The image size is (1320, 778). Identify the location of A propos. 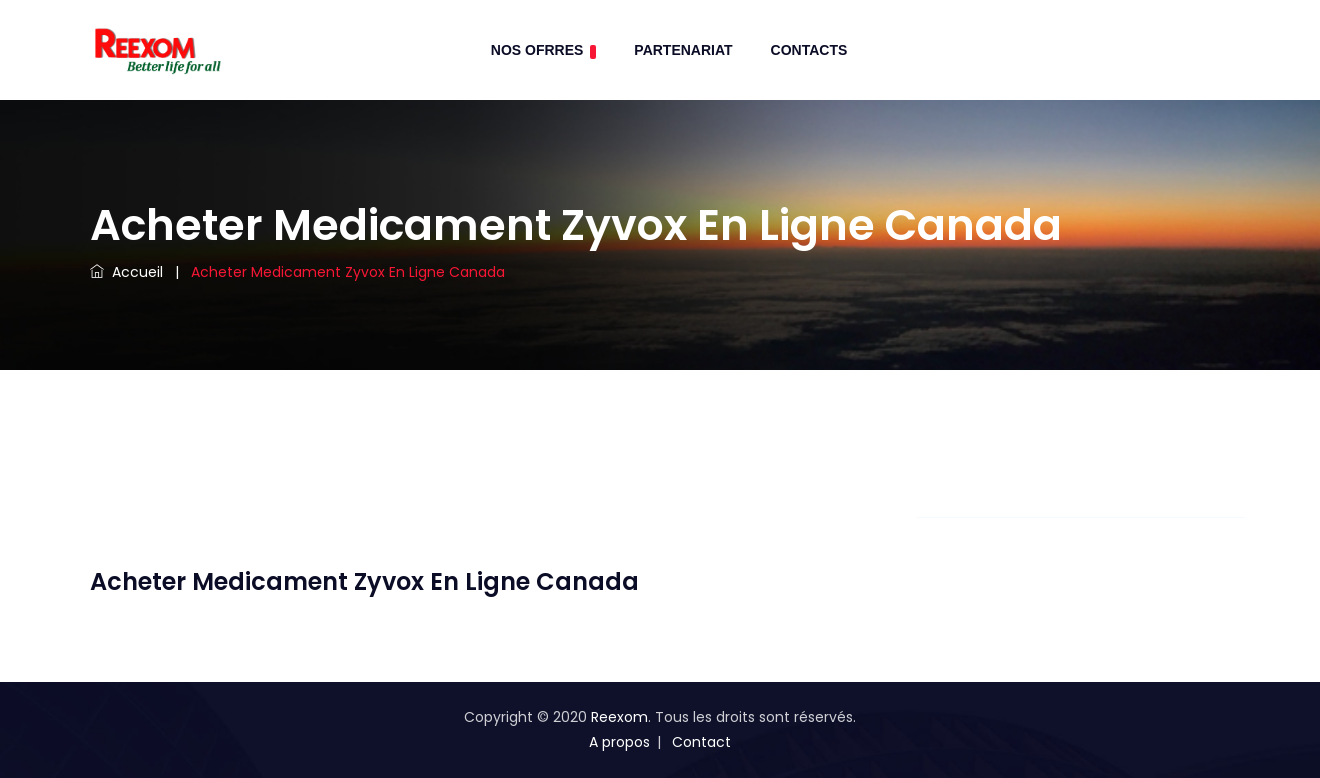
(619, 742).